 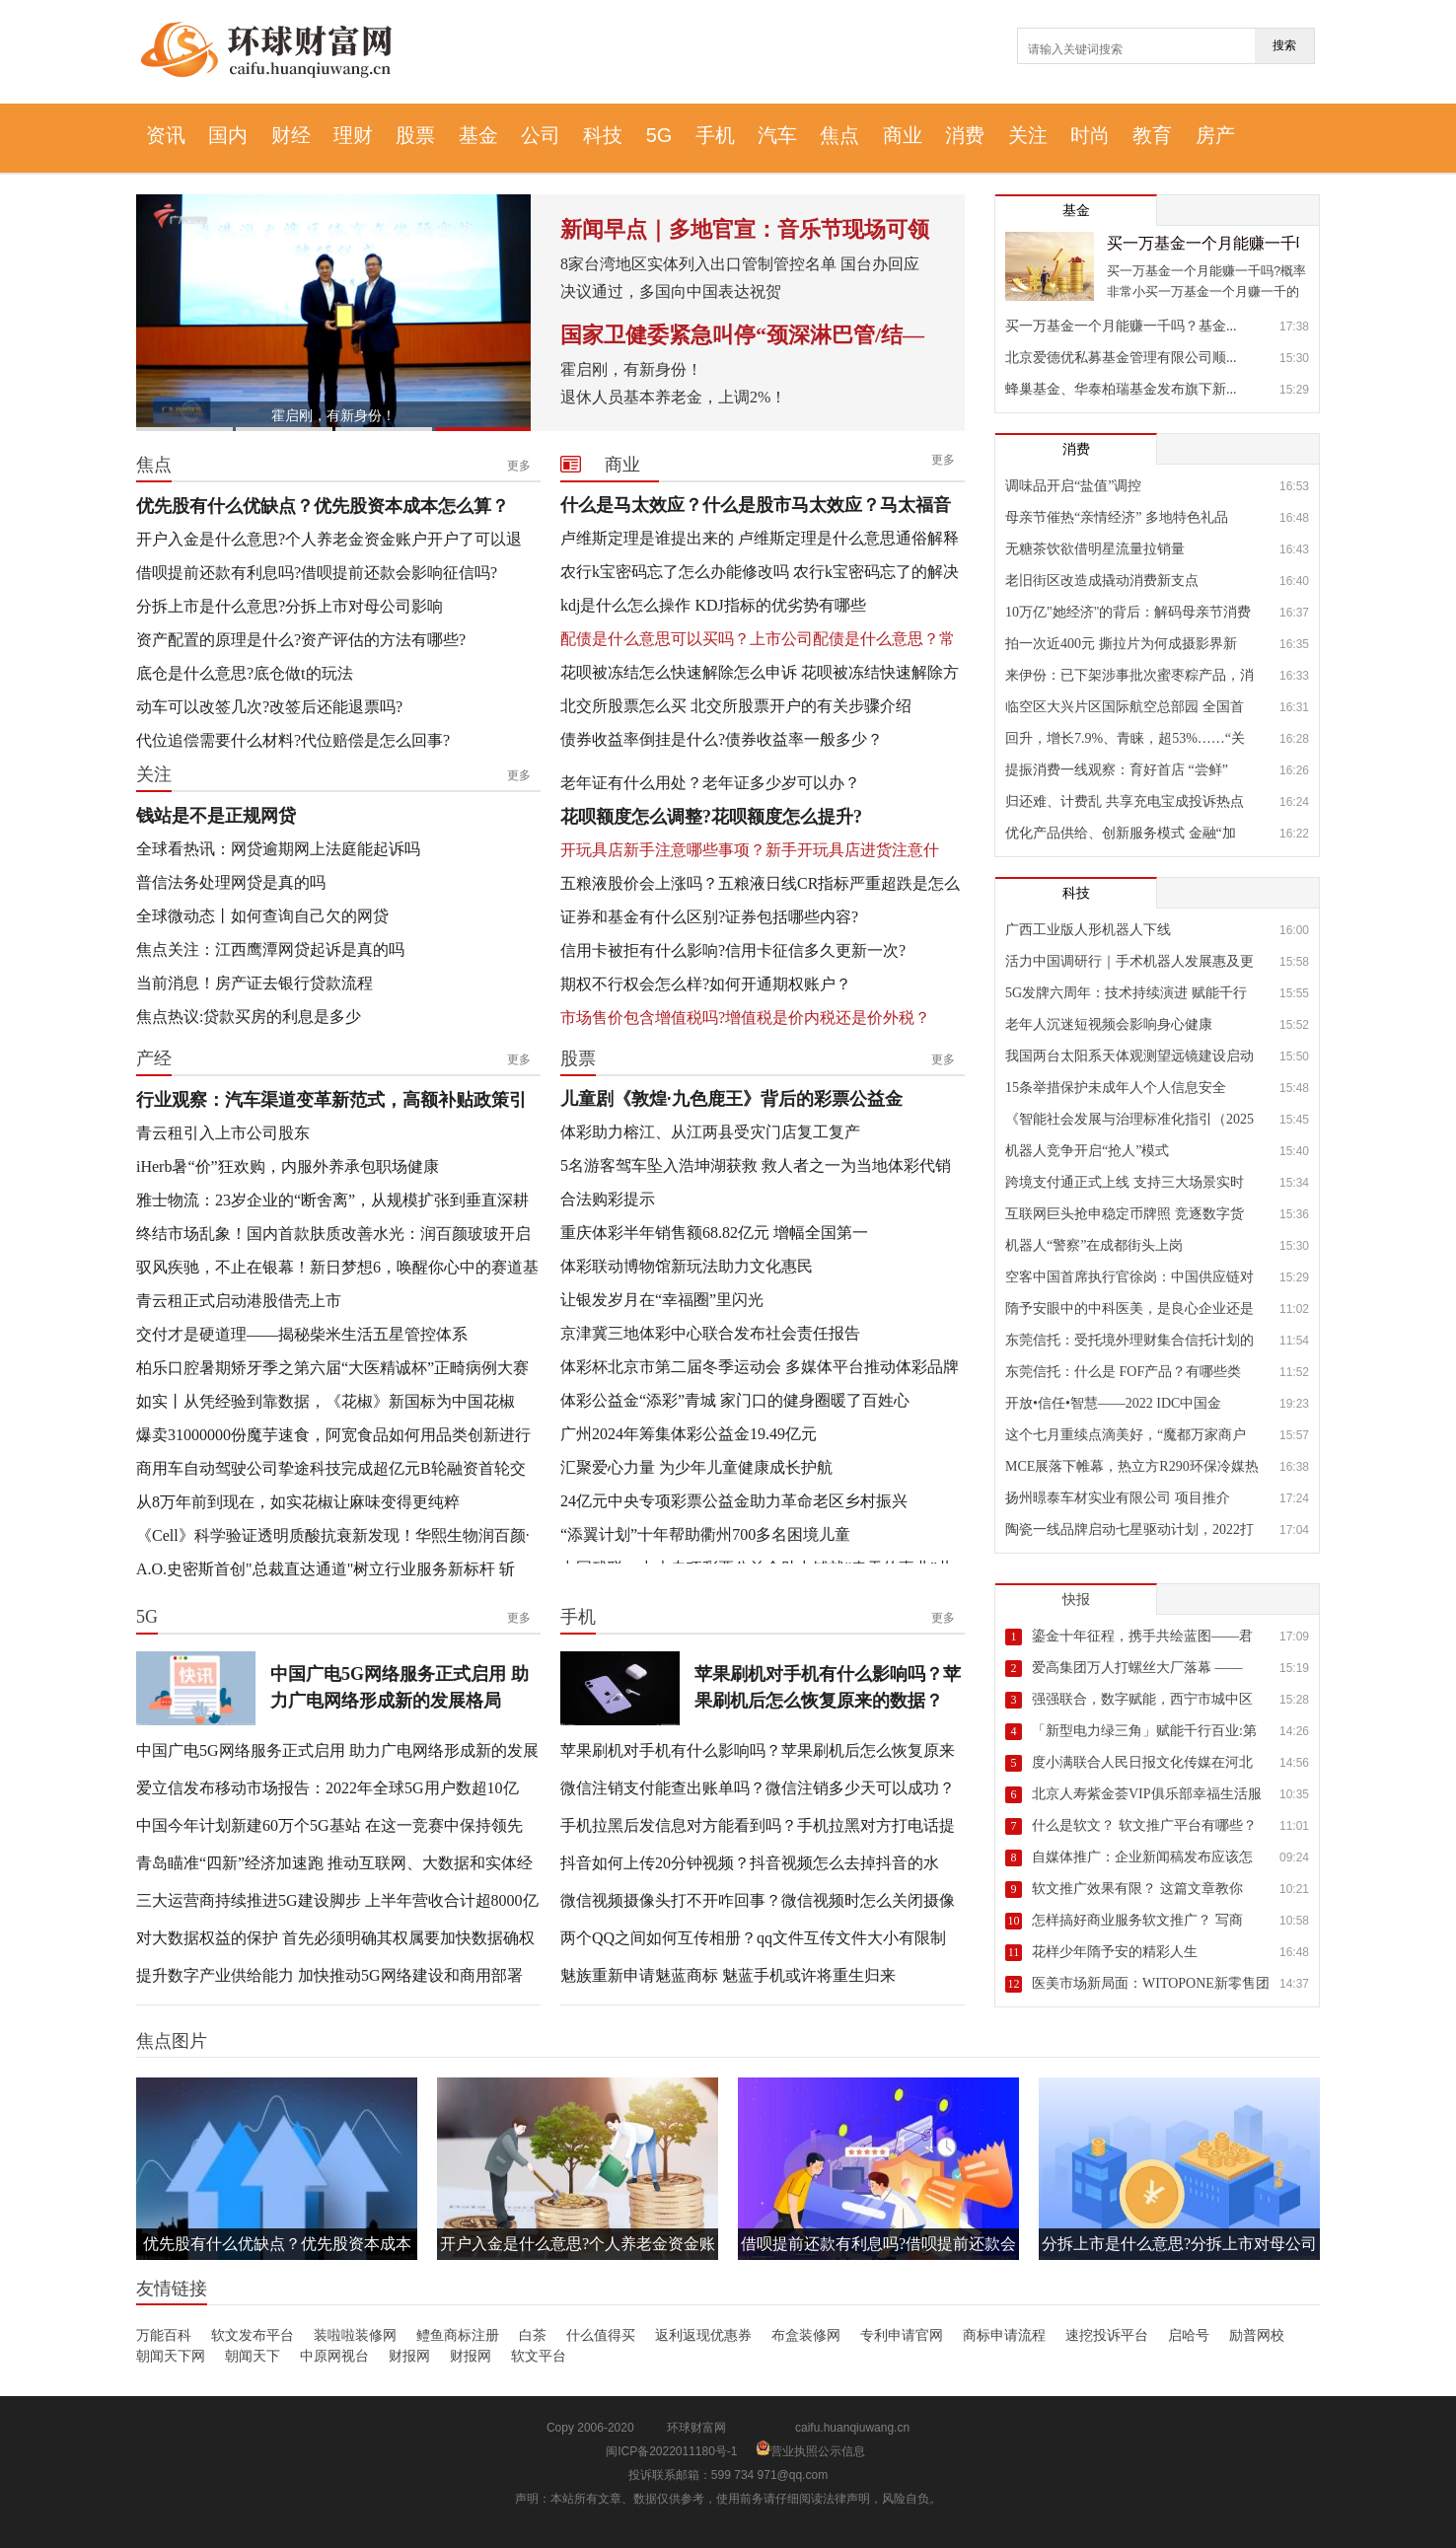 What do you see at coordinates (270, 949) in the screenshot?
I see `焦点关注：江西鹰潭网贷起诉是真的吗` at bounding box center [270, 949].